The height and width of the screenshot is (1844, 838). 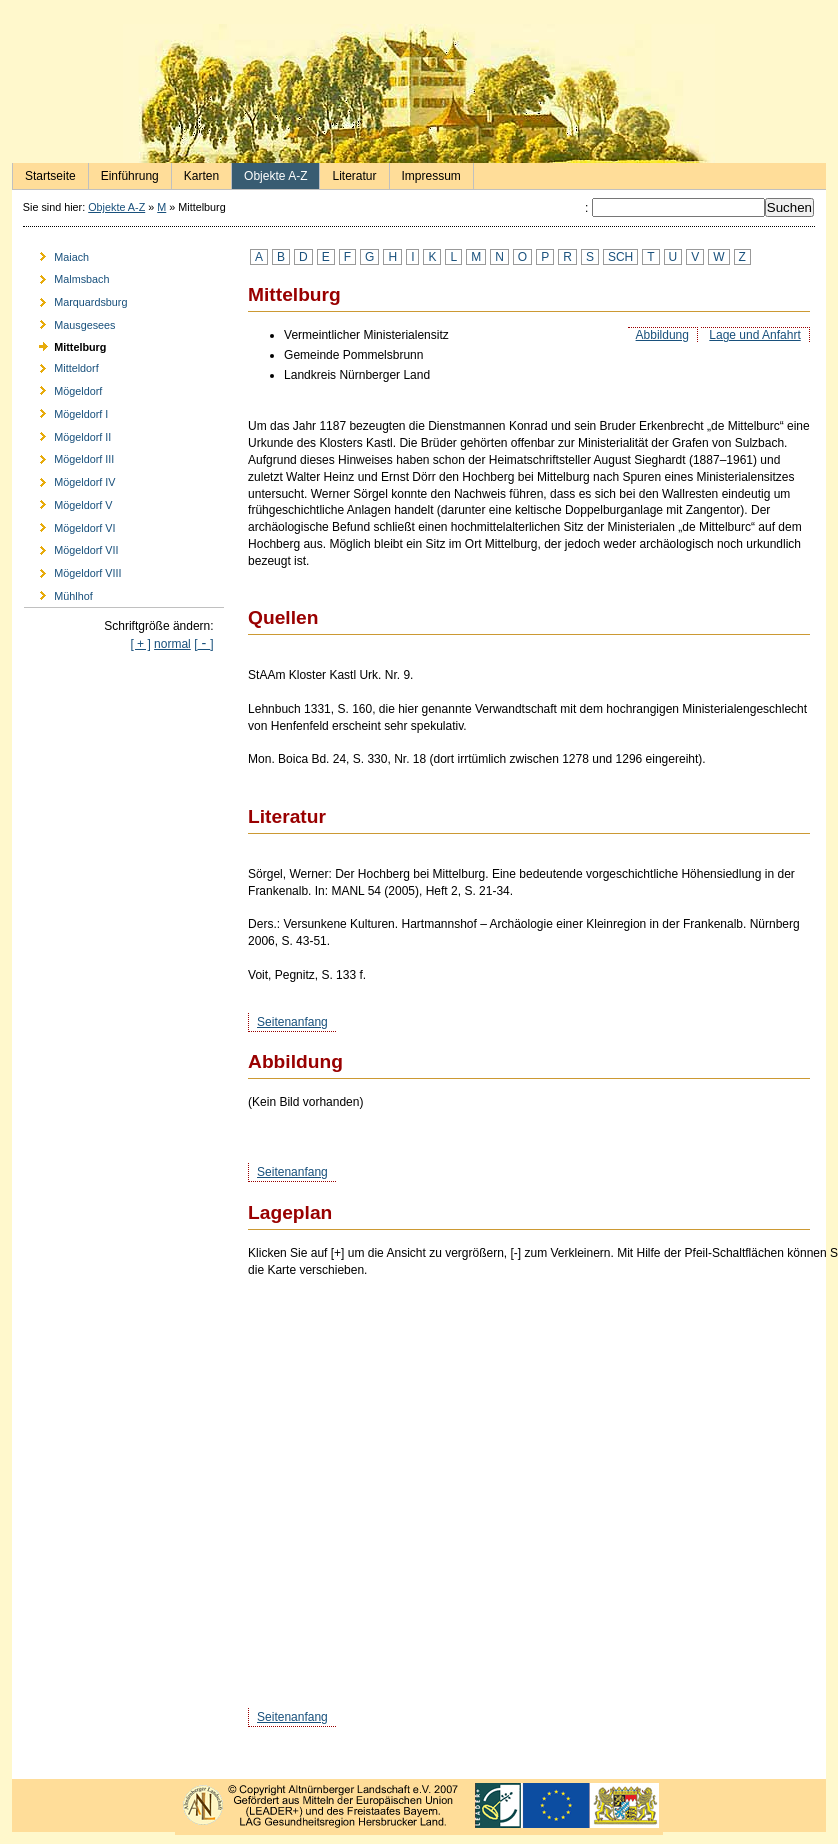 What do you see at coordinates (172, 644) in the screenshot?
I see `normal` at bounding box center [172, 644].